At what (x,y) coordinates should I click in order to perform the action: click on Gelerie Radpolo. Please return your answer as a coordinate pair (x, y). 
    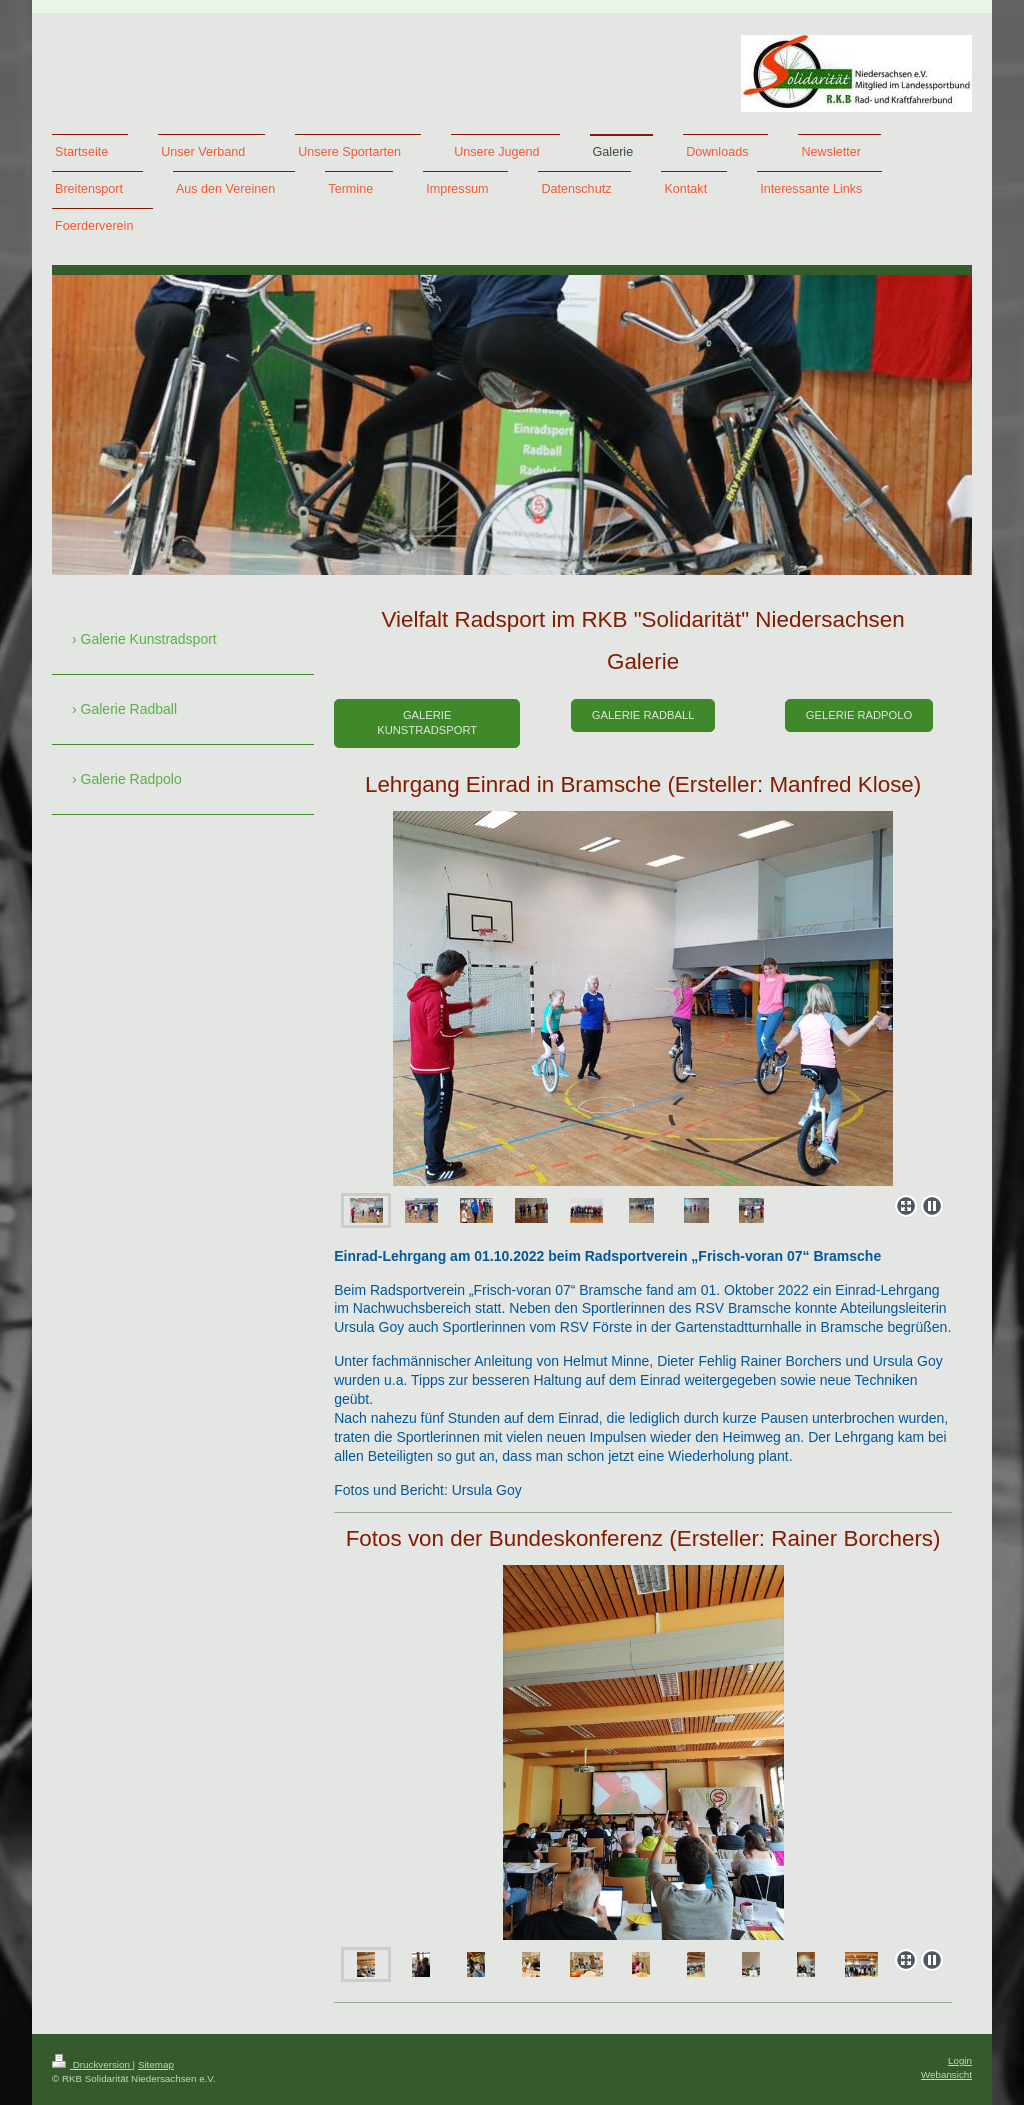
    Looking at the image, I should click on (859, 715).